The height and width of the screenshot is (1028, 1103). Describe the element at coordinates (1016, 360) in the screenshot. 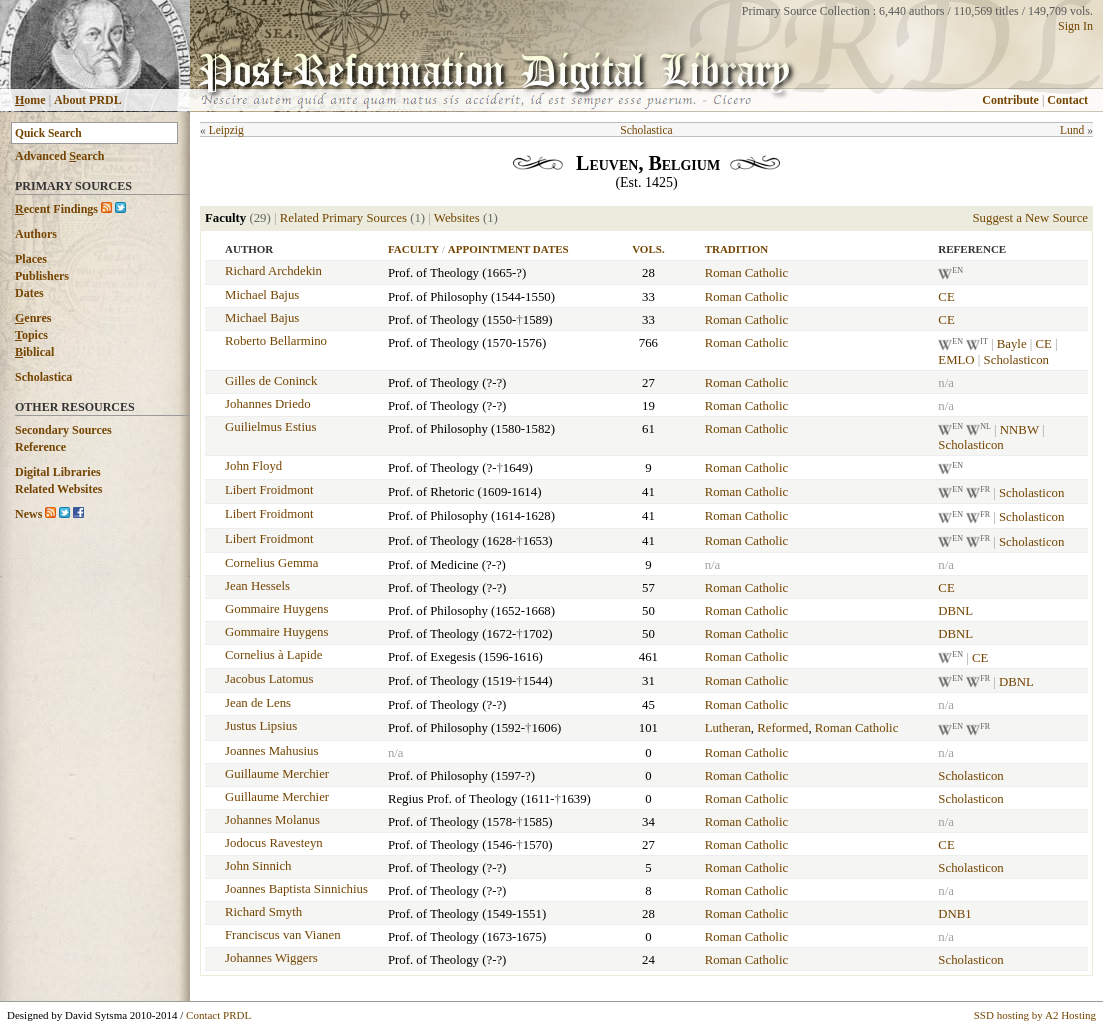

I see `Scholasticon` at that location.